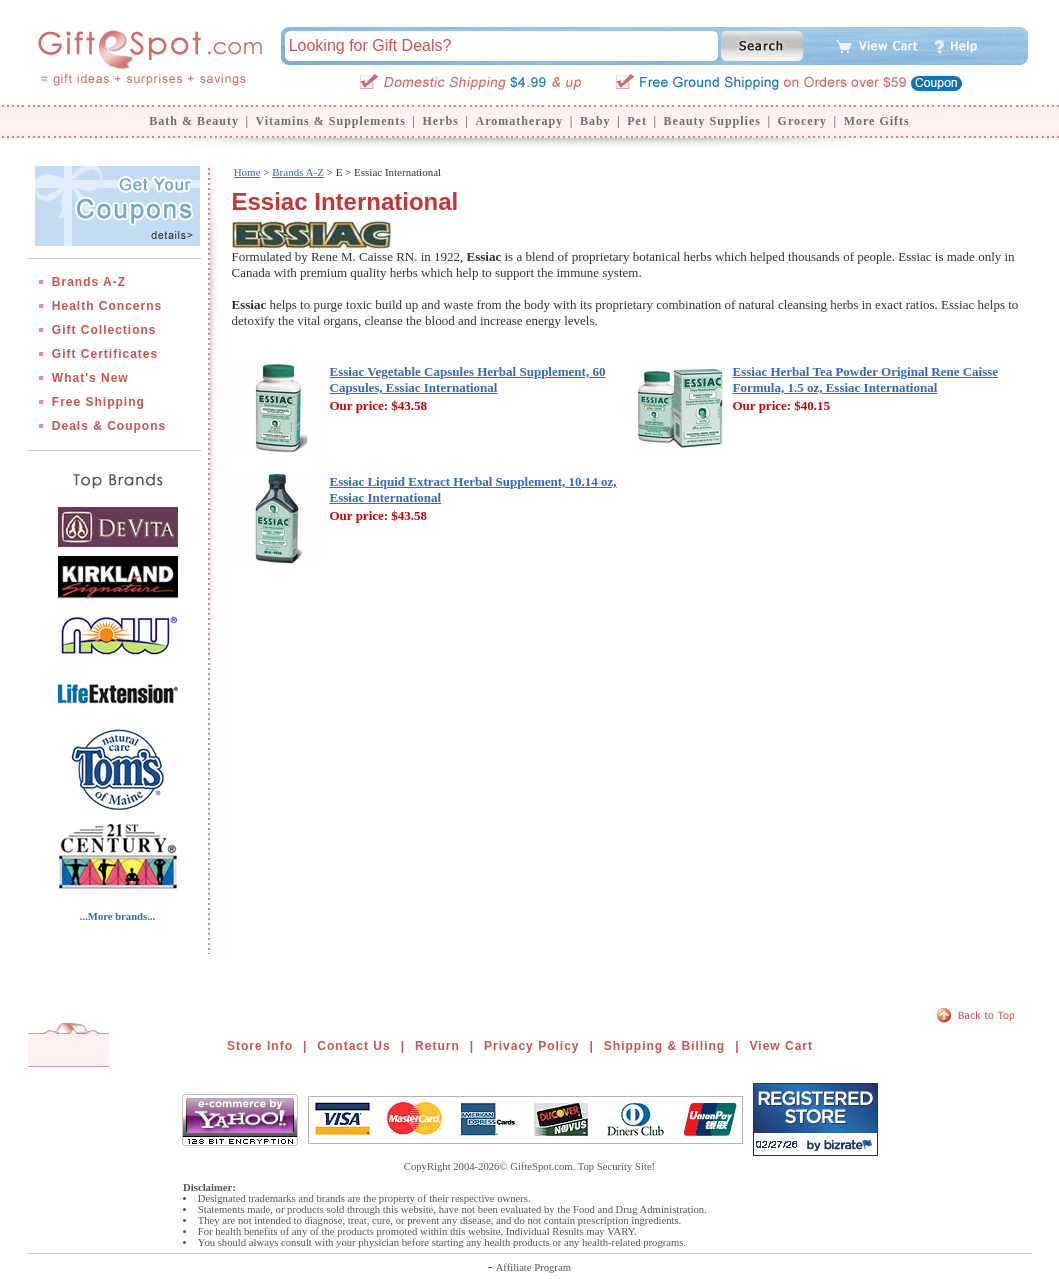 The width and height of the screenshot is (1059, 1279). I want to click on Home, so click(247, 172).